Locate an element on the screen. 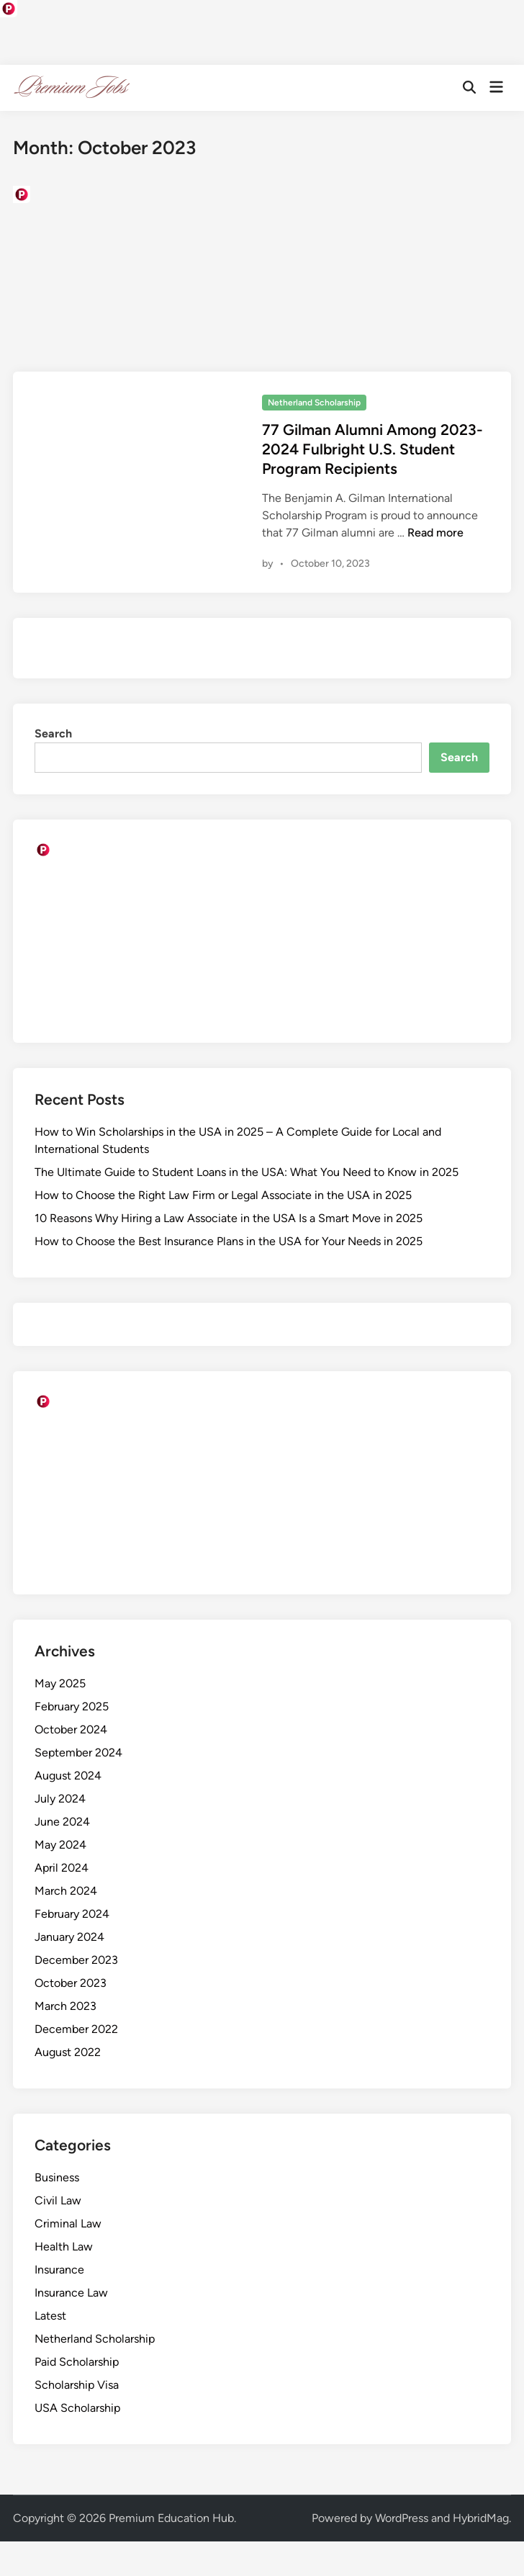 Image resolution: width=524 pixels, height=2576 pixels. December 2022 is located at coordinates (76, 2029).